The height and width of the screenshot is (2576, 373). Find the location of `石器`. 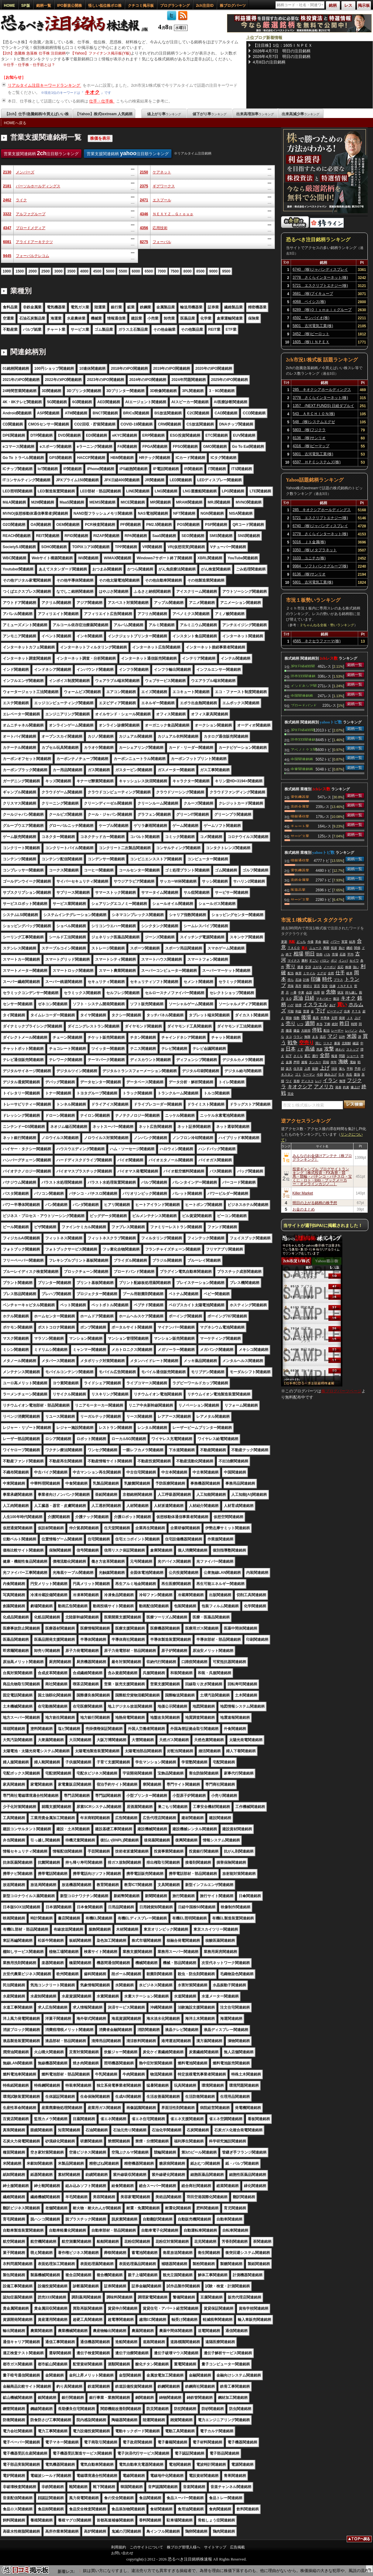

石器 is located at coordinates (343, 954).